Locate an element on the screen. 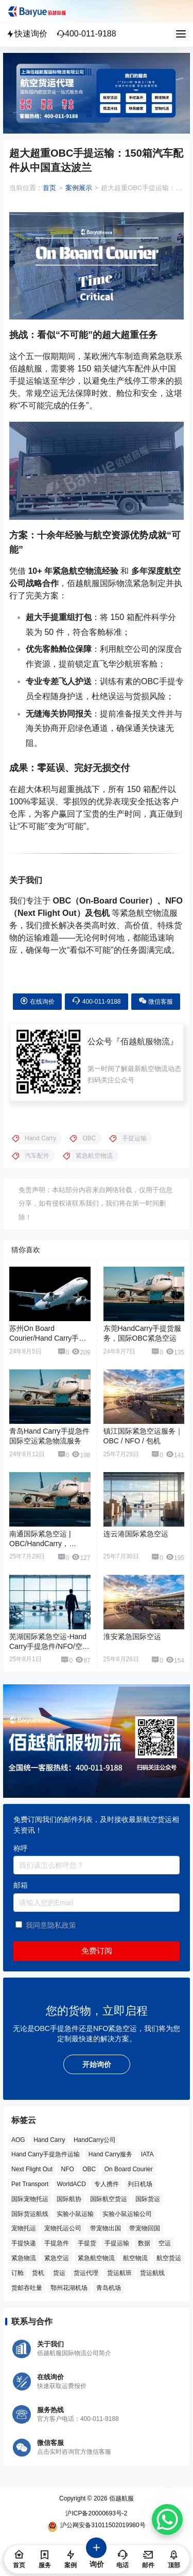 The image size is (193, 2576). 货邮吞吐量 [货邮吞吐量 (3 项)] is located at coordinates (26, 2287).